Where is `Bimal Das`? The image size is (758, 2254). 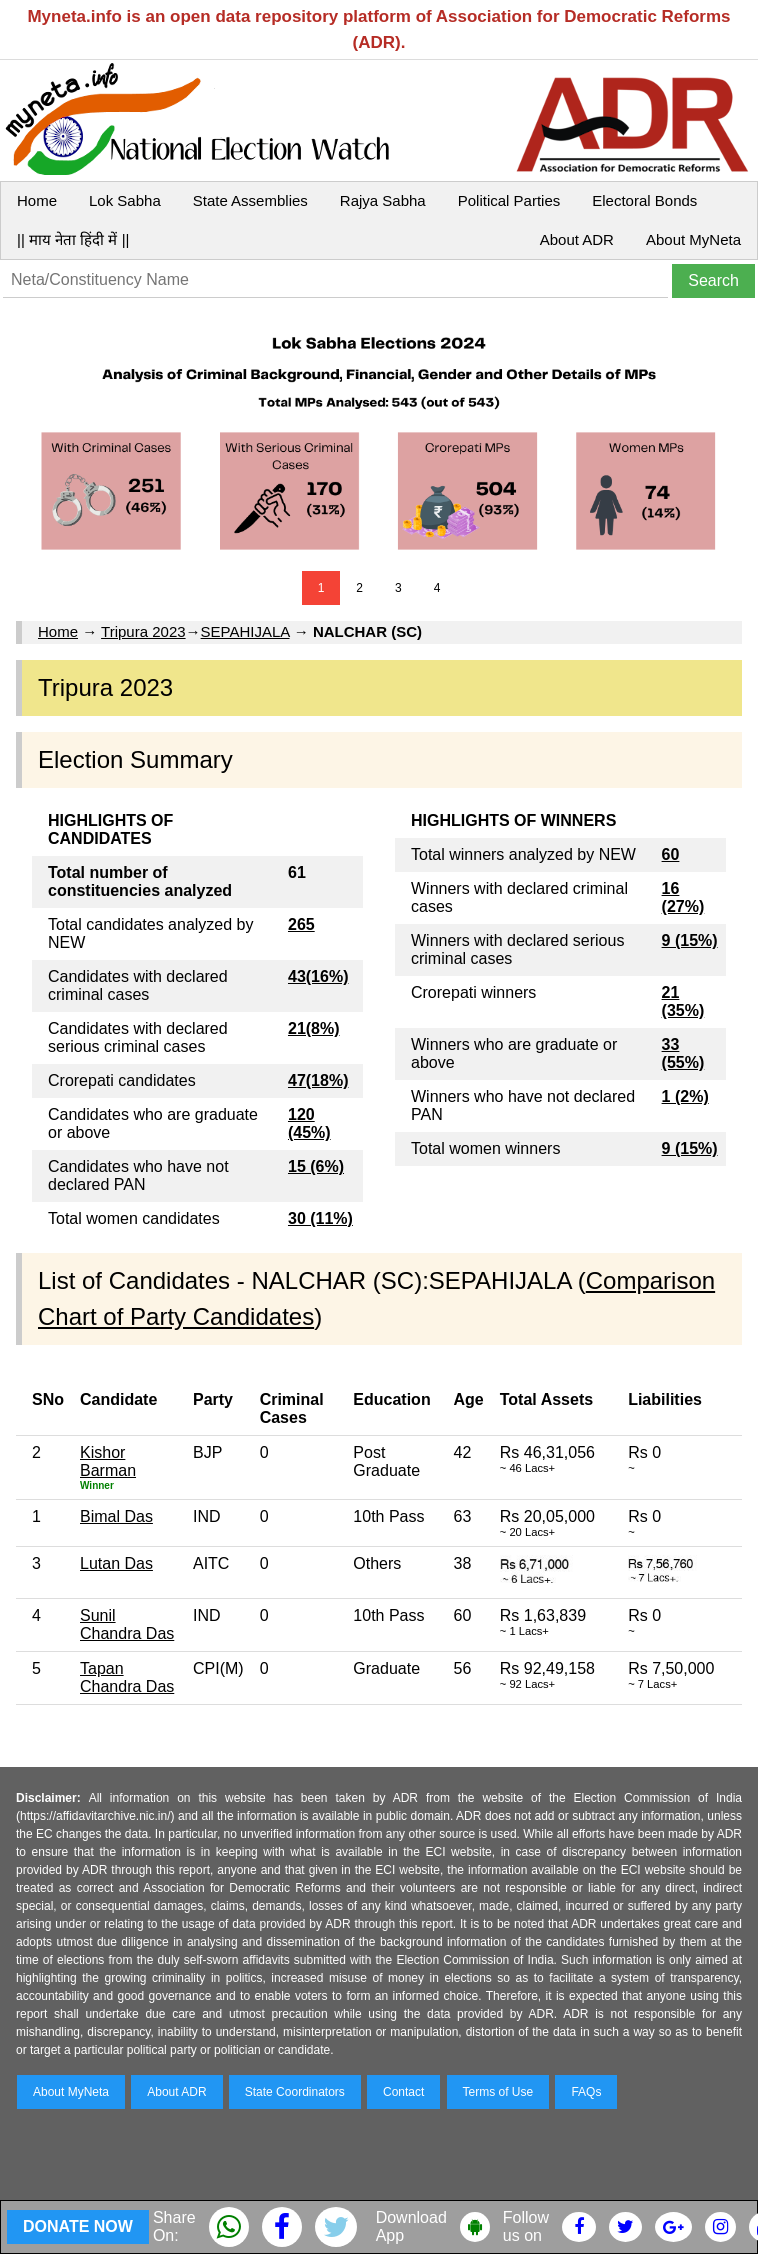 Bimal Das is located at coordinates (116, 1516).